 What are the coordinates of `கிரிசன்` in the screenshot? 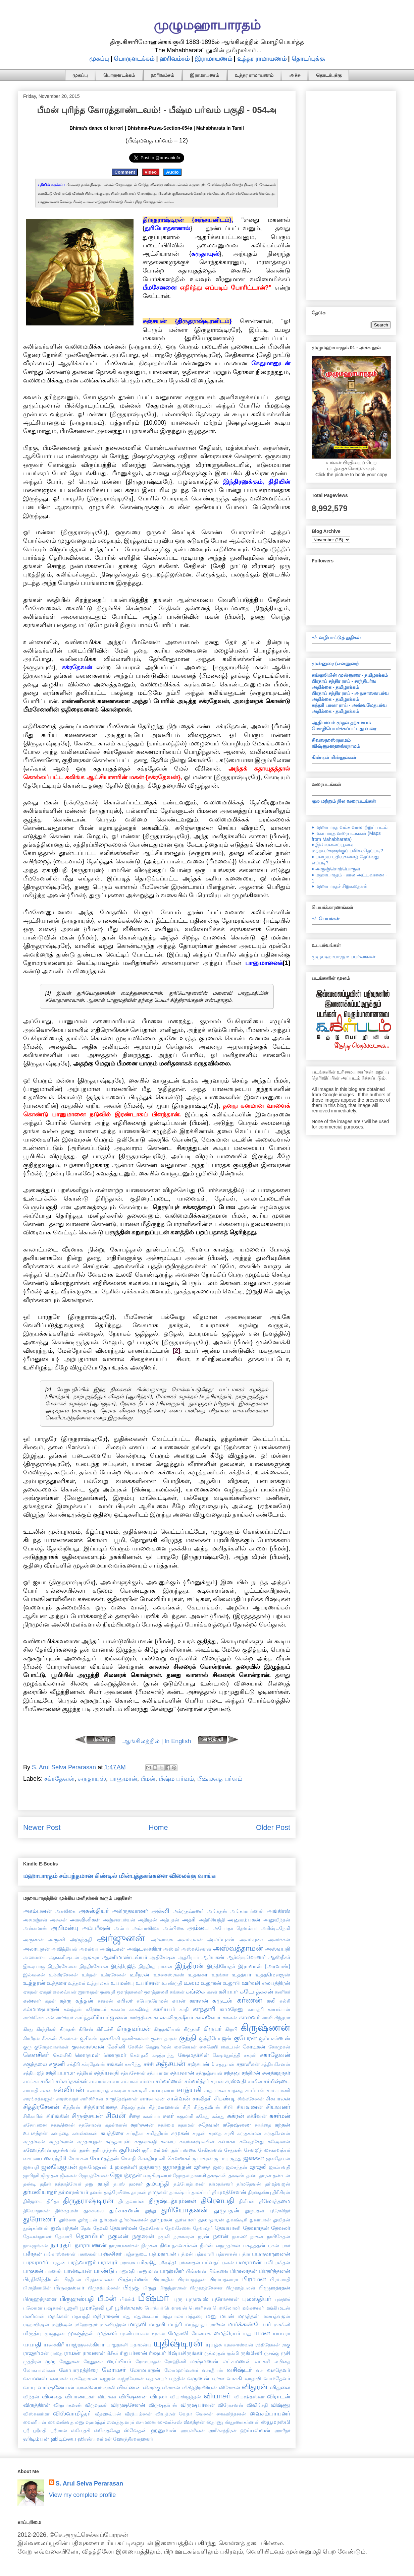 It's located at (86, 2029).